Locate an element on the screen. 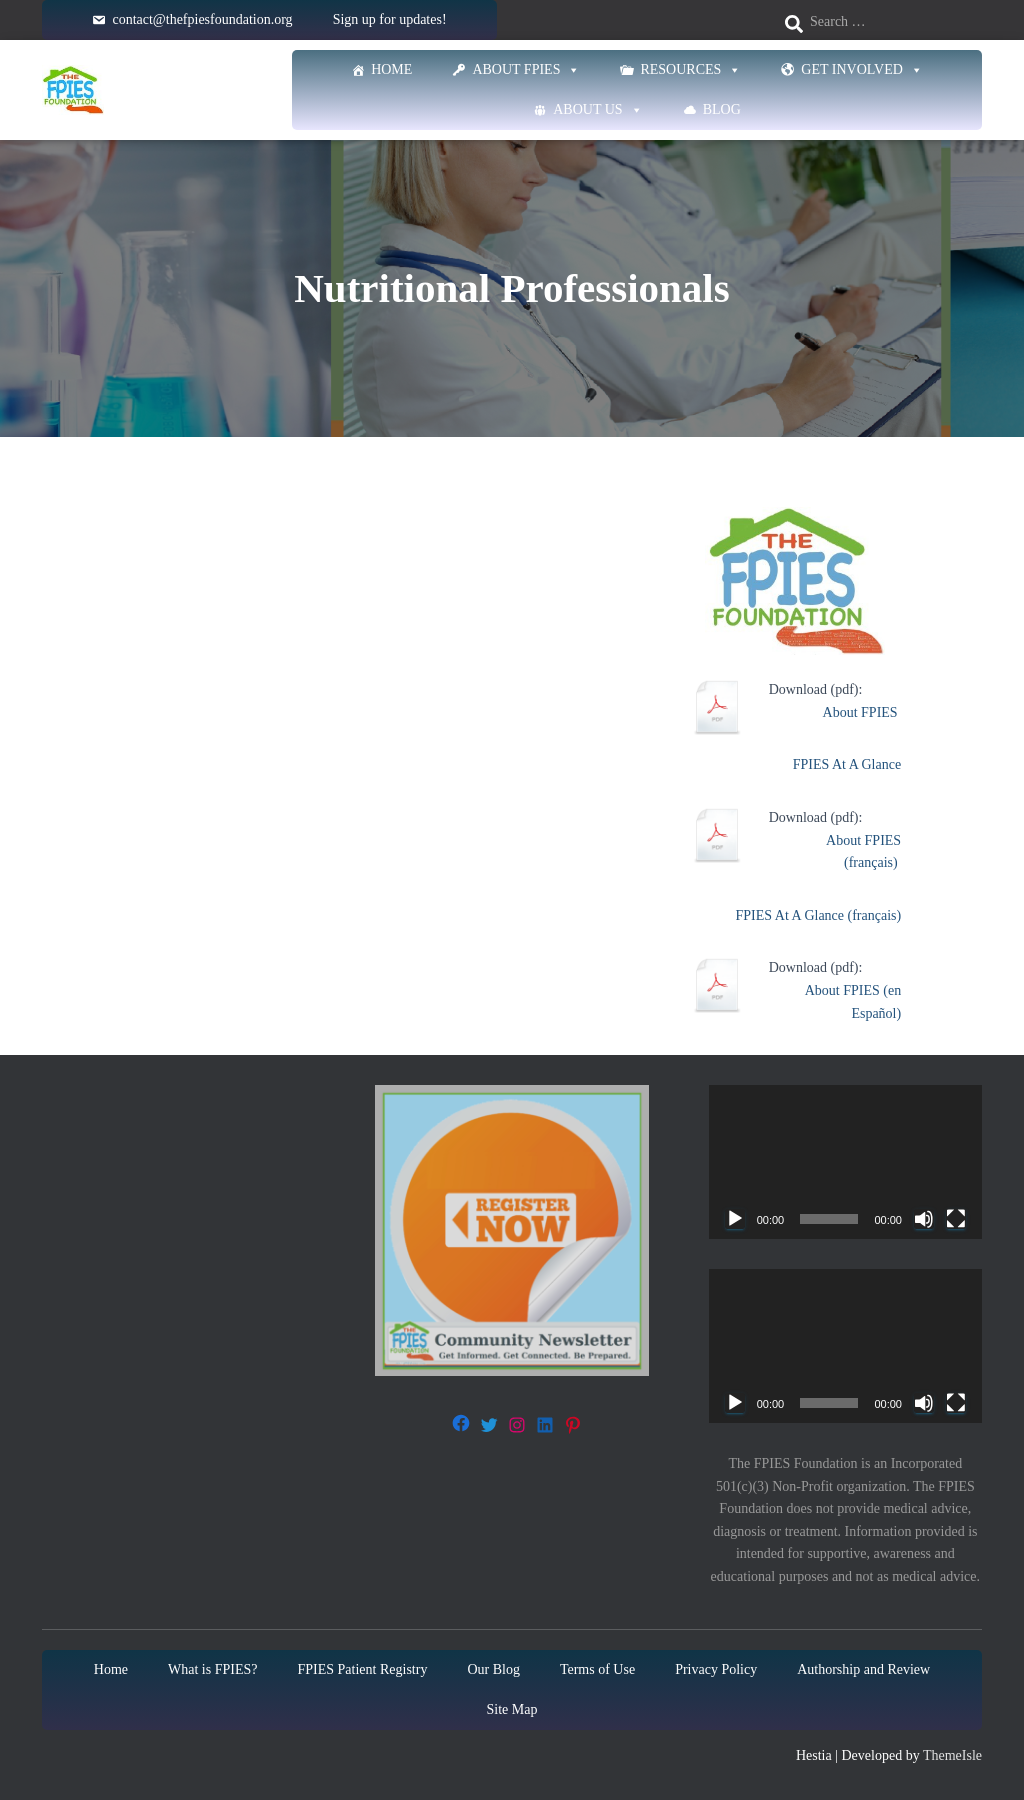  Home is located at coordinates (391, 69).